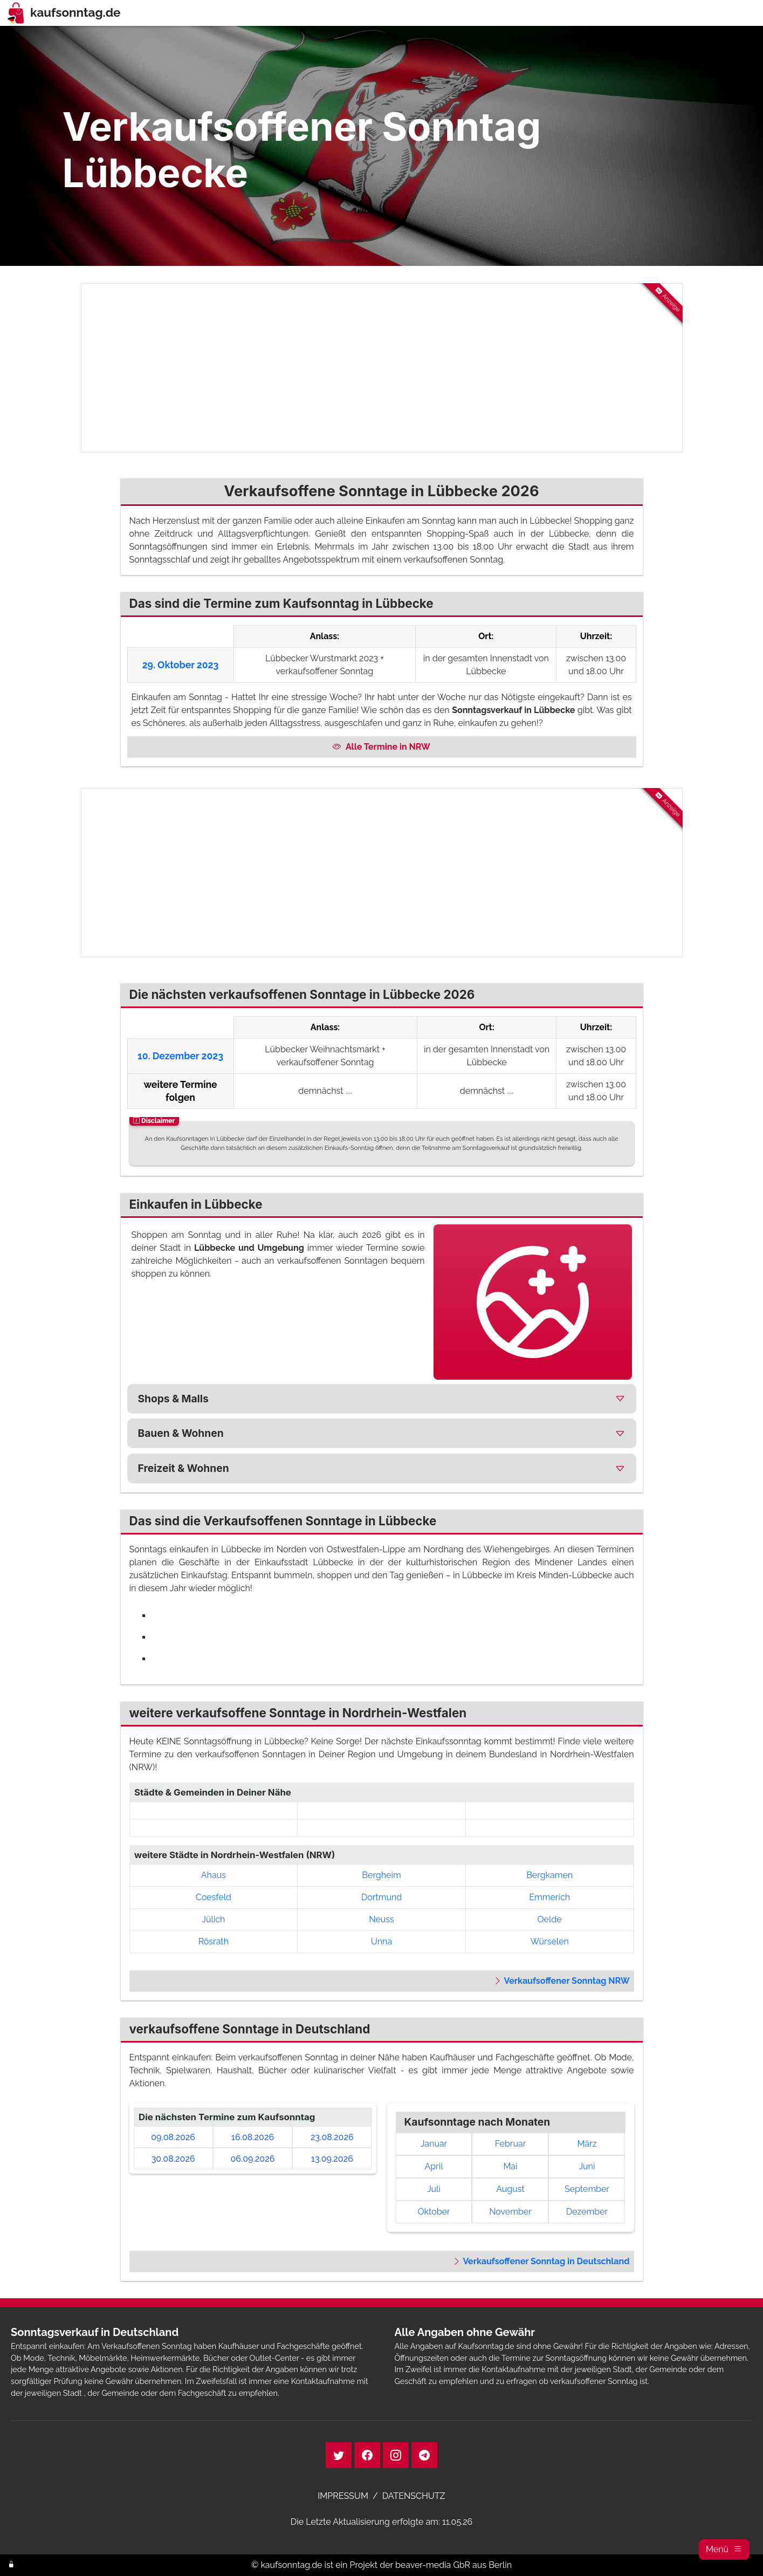 The height and width of the screenshot is (2576, 763). What do you see at coordinates (510, 2212) in the screenshot?
I see `November [link]` at bounding box center [510, 2212].